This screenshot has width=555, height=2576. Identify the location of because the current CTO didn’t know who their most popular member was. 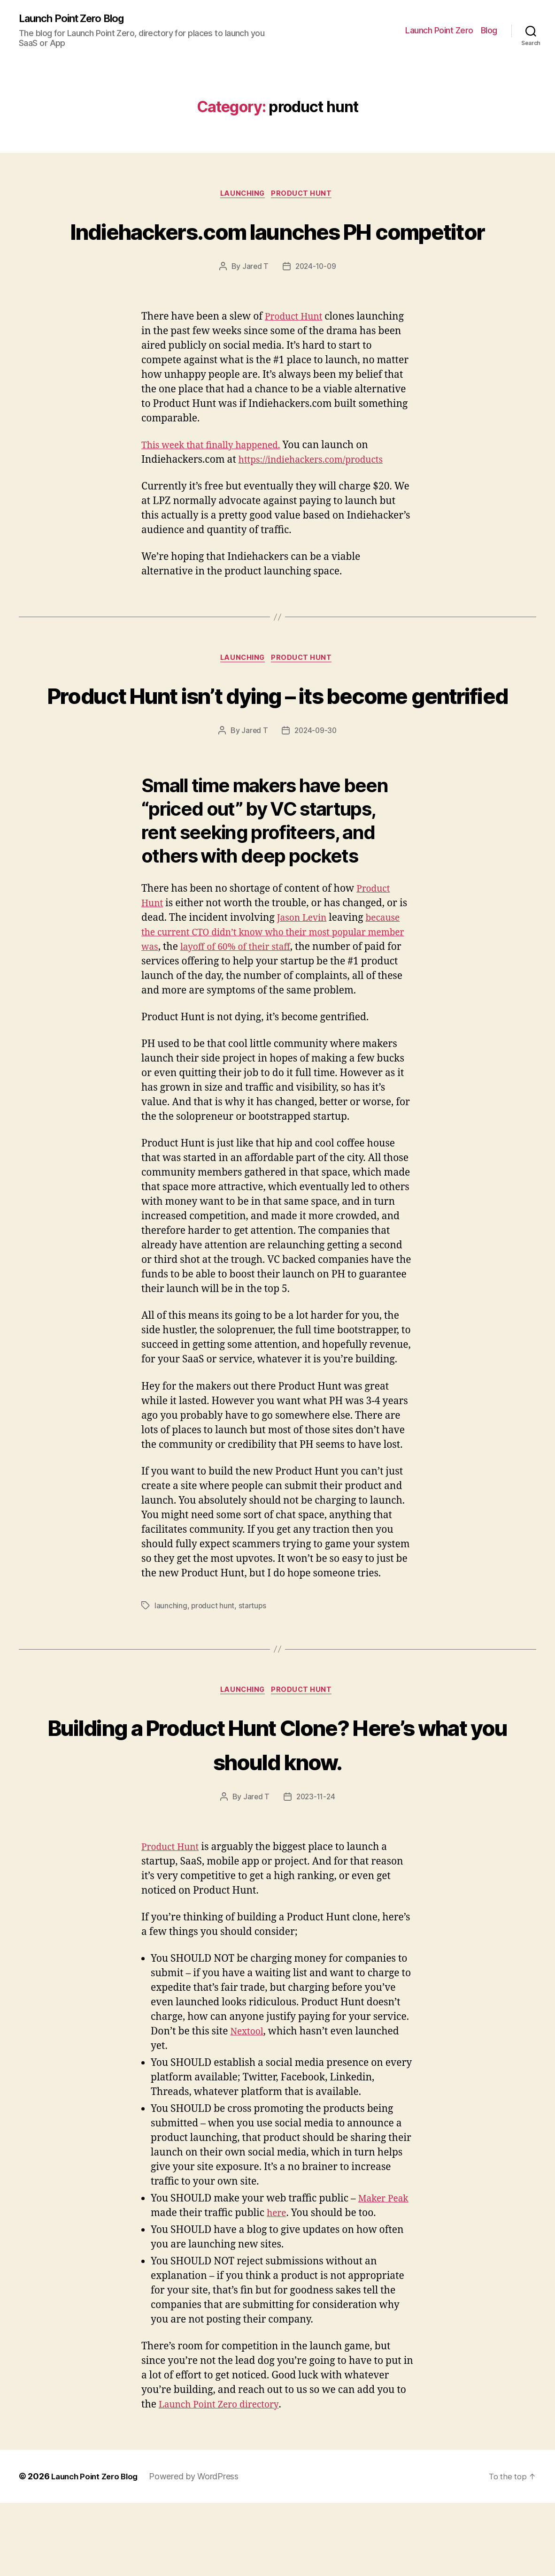
(275, 1004).